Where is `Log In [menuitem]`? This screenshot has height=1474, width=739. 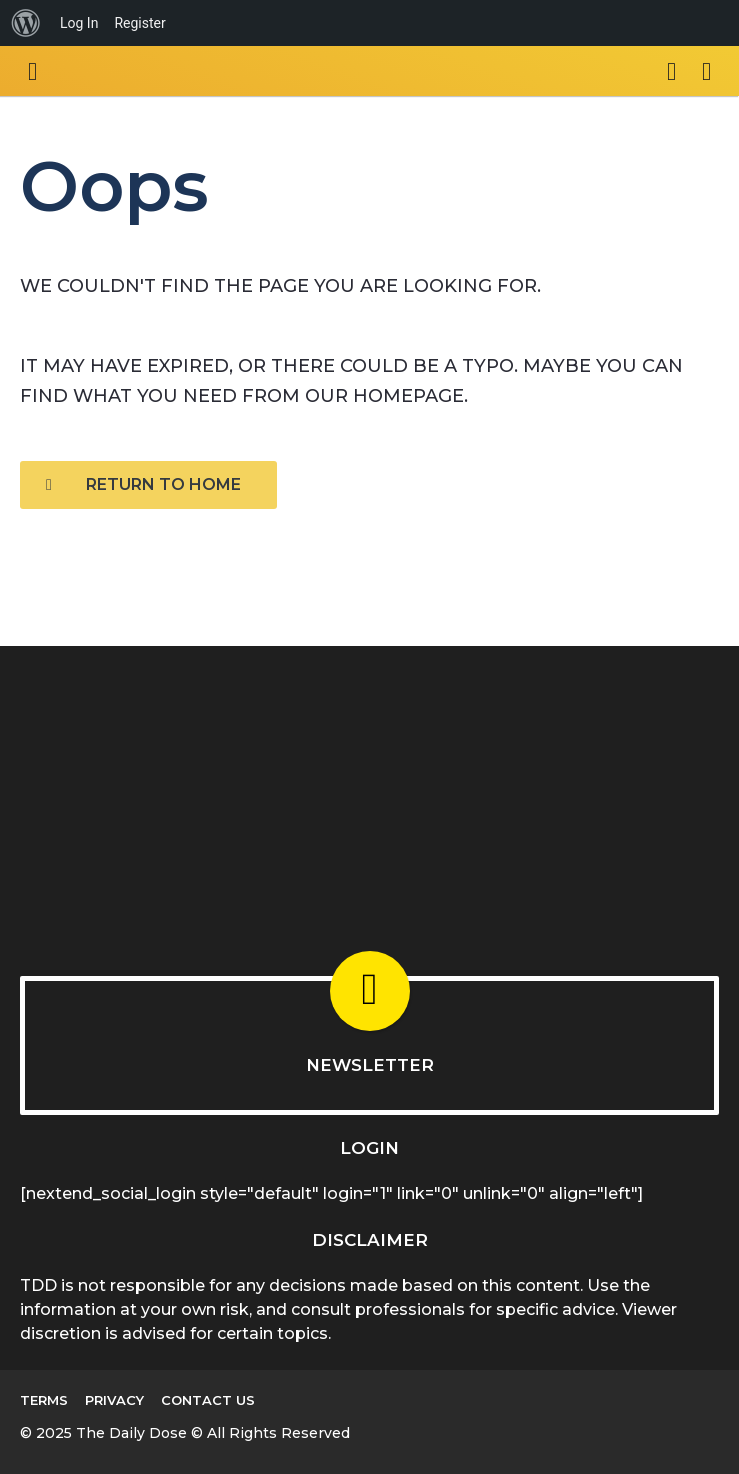
Log In [menuitem] is located at coordinates (79, 23).